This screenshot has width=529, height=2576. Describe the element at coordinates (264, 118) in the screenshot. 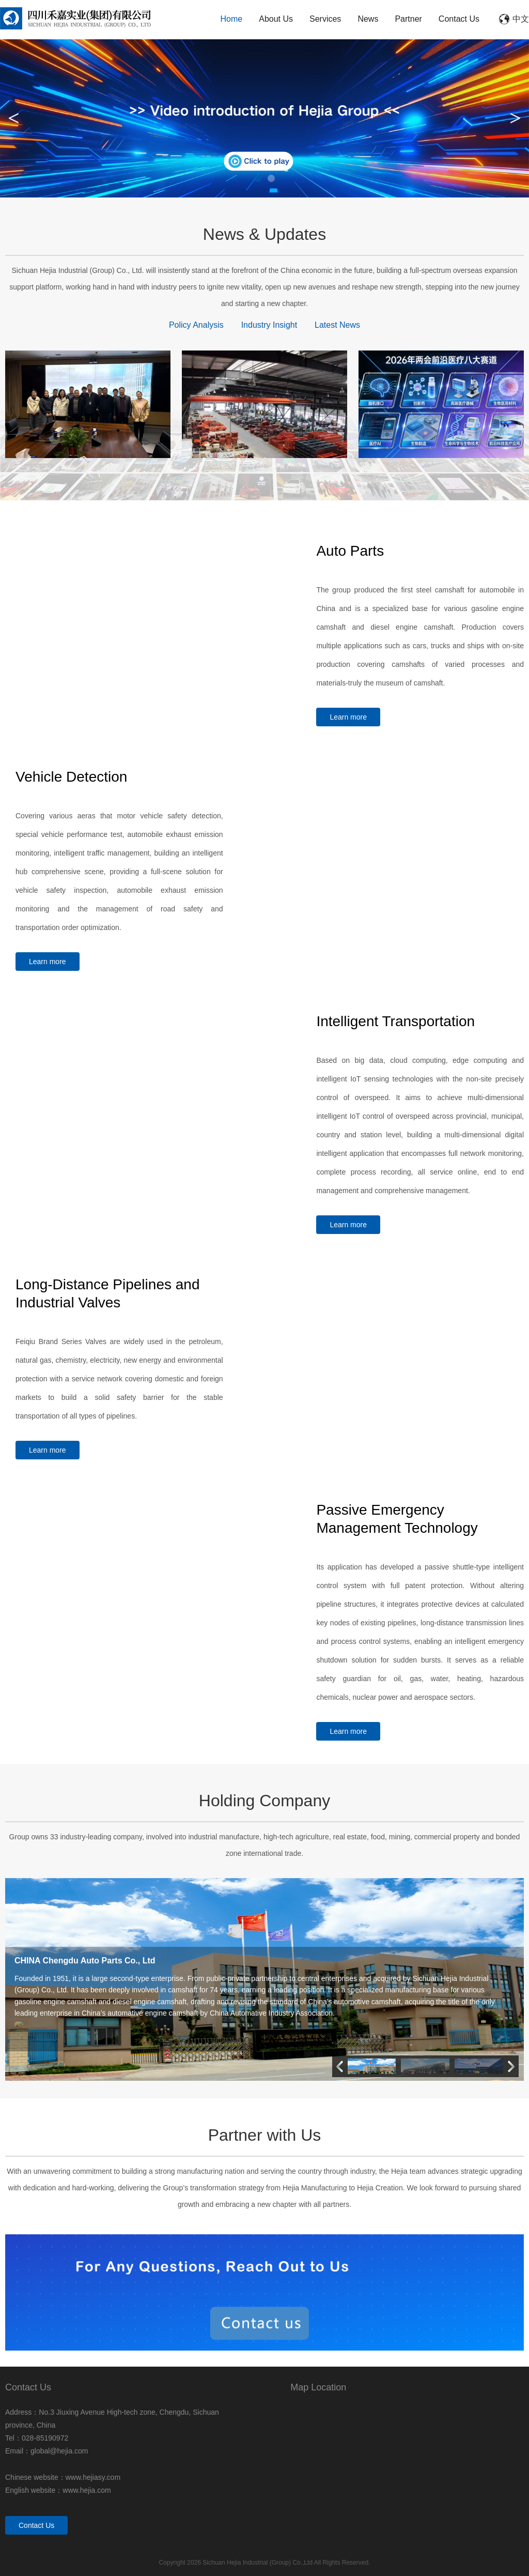

I see `[tabpanel]` at that location.